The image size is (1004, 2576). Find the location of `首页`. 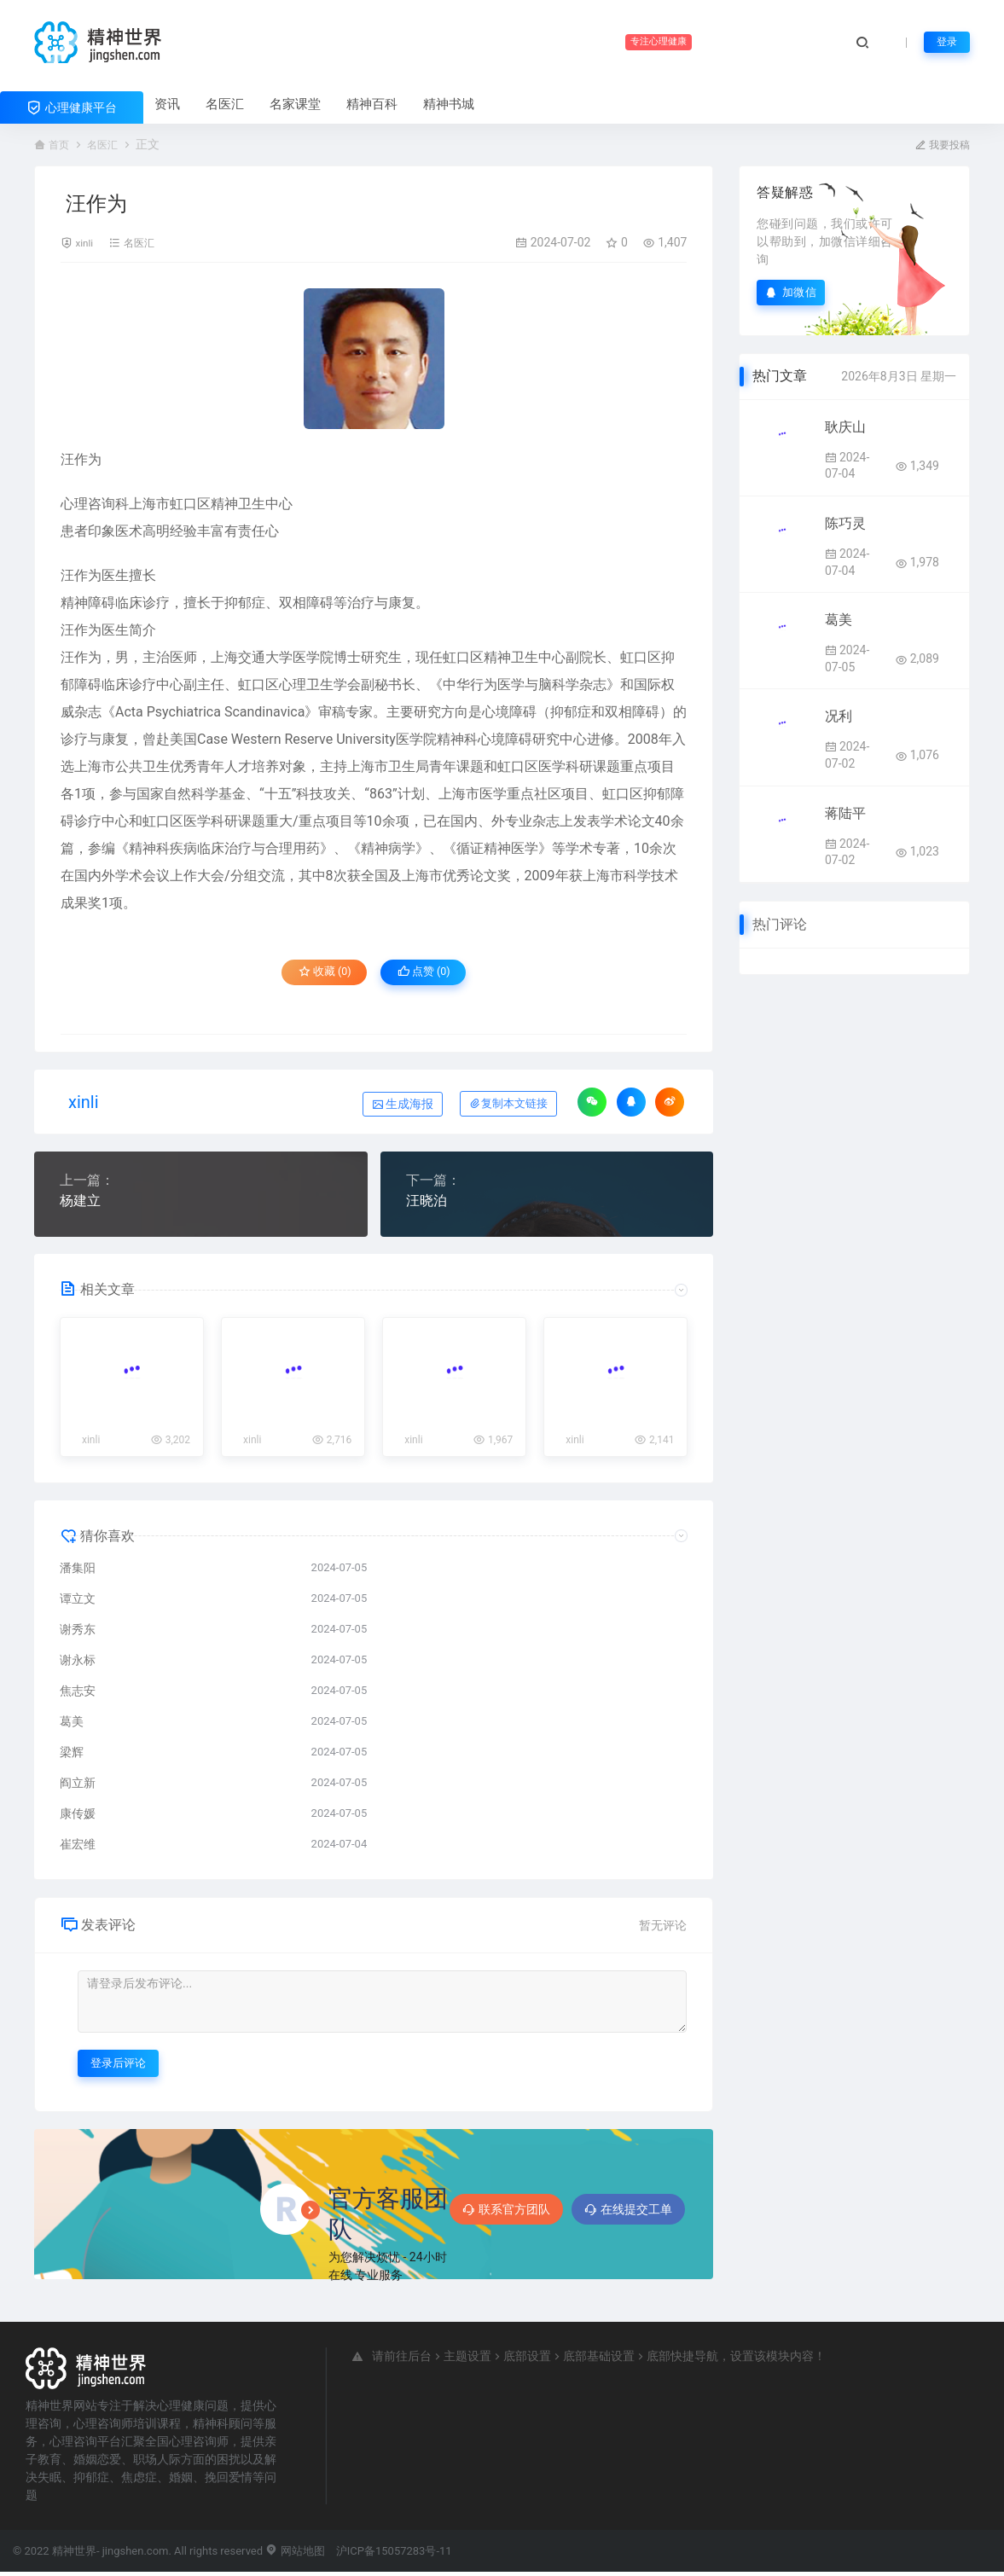

首页 is located at coordinates (61, 144).